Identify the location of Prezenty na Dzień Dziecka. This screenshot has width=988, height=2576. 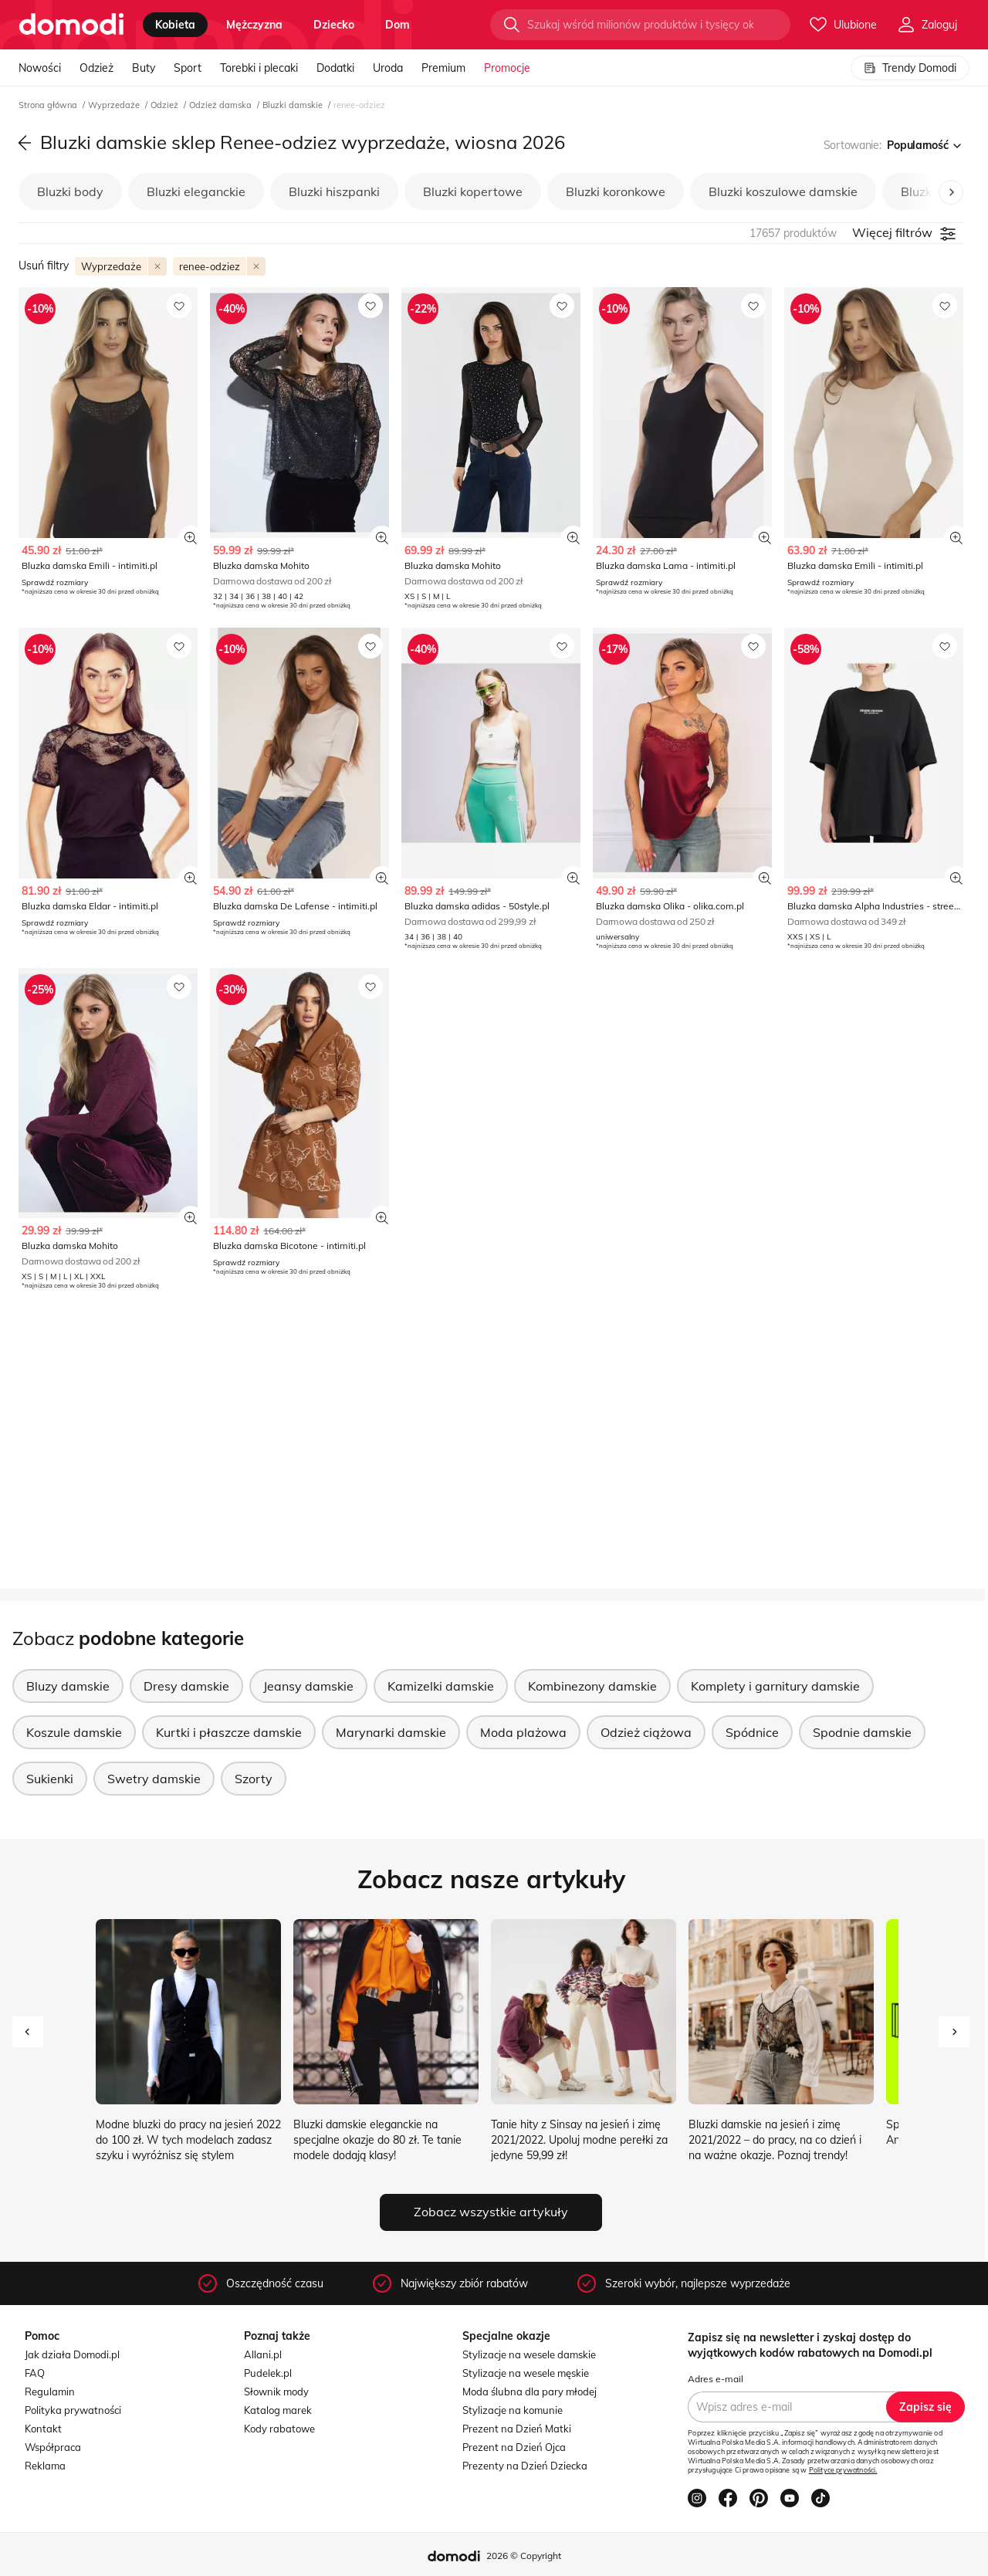
(524, 2465).